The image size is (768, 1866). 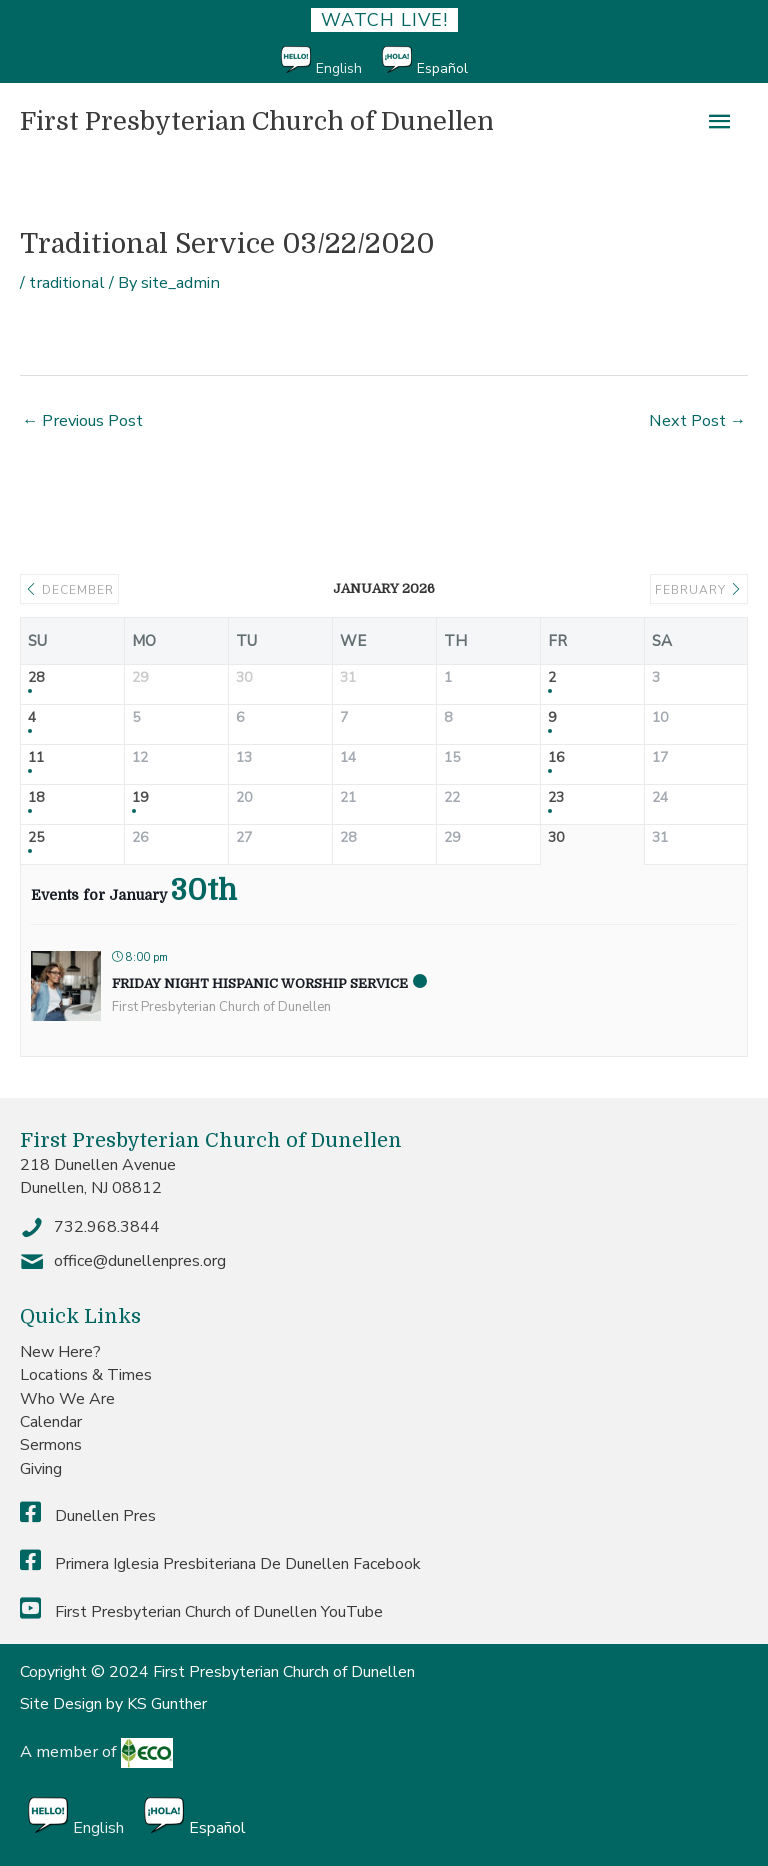 I want to click on Friday Night Hispanic Worship Service, so click(x=260, y=983).